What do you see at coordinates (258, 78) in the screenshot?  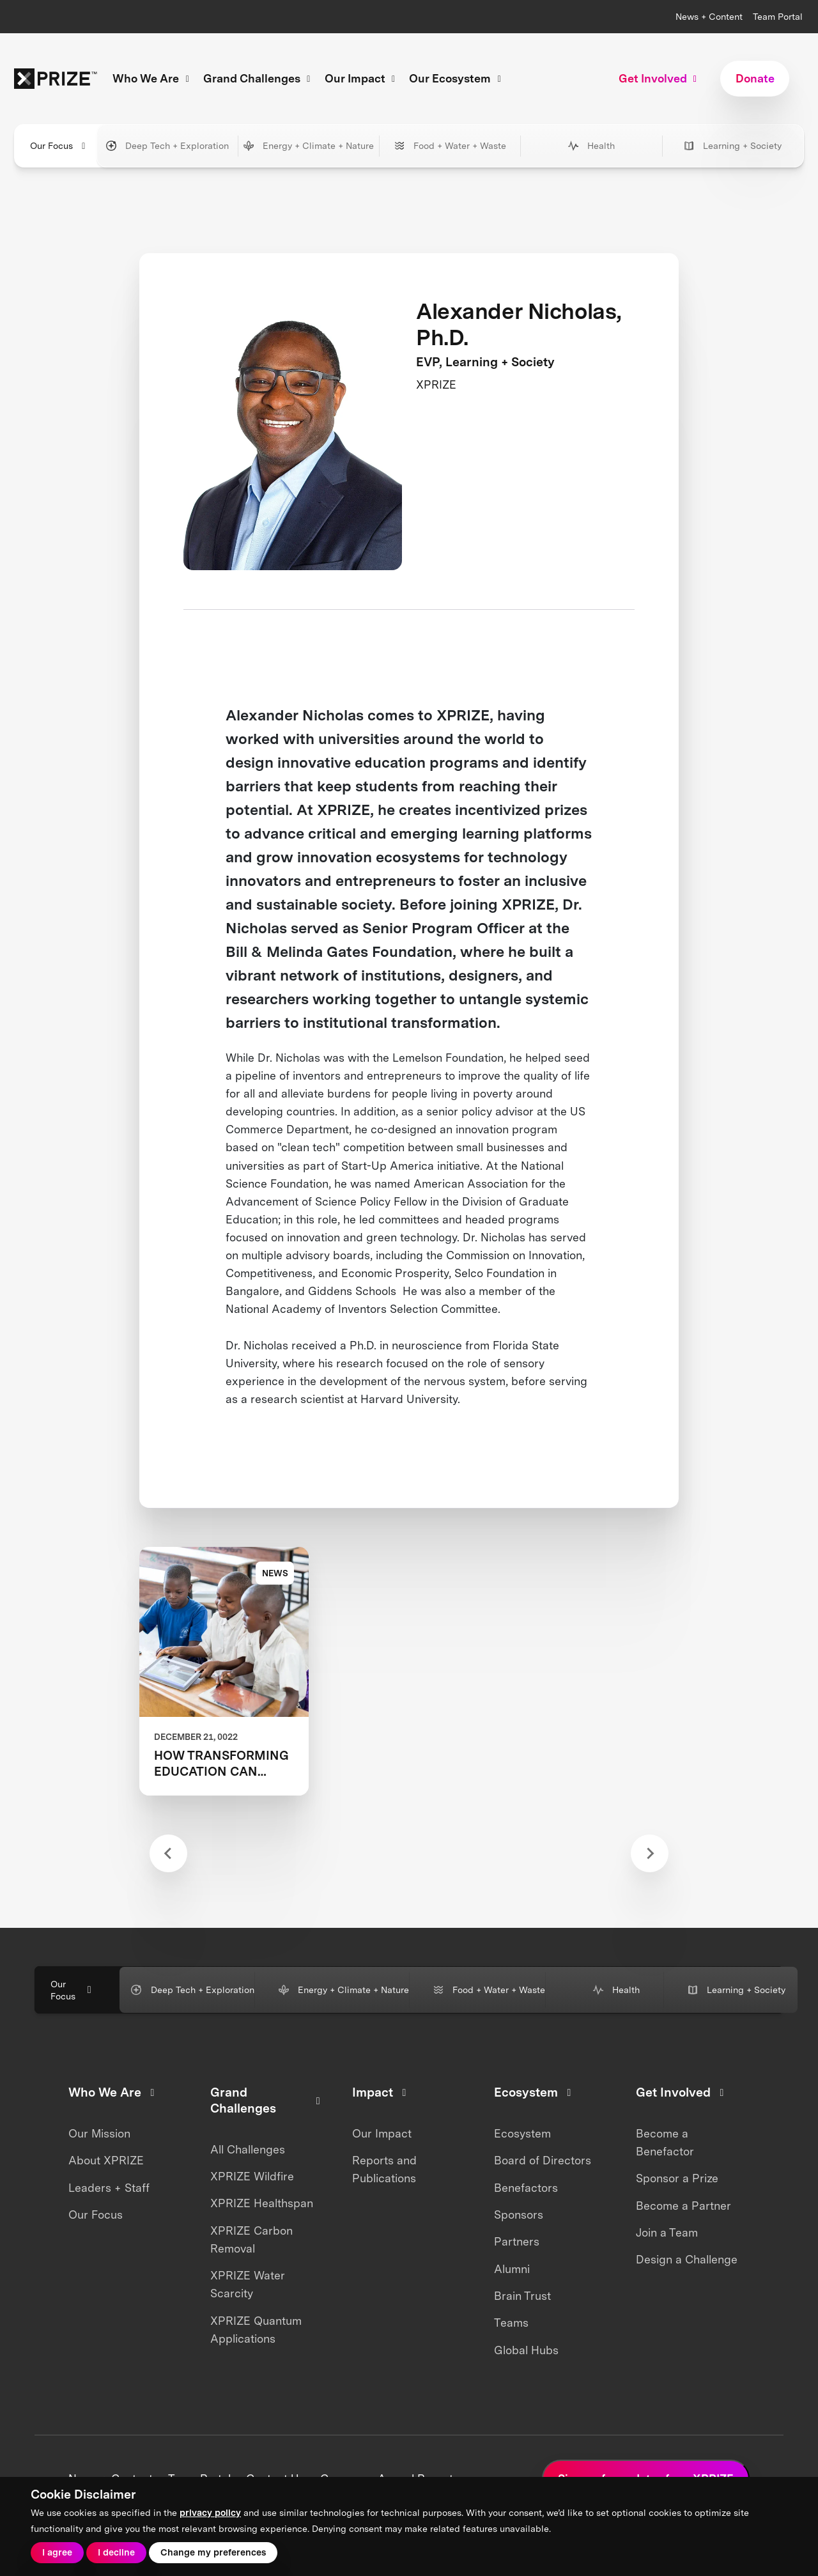 I see `Grand Challenges [button]` at bounding box center [258, 78].